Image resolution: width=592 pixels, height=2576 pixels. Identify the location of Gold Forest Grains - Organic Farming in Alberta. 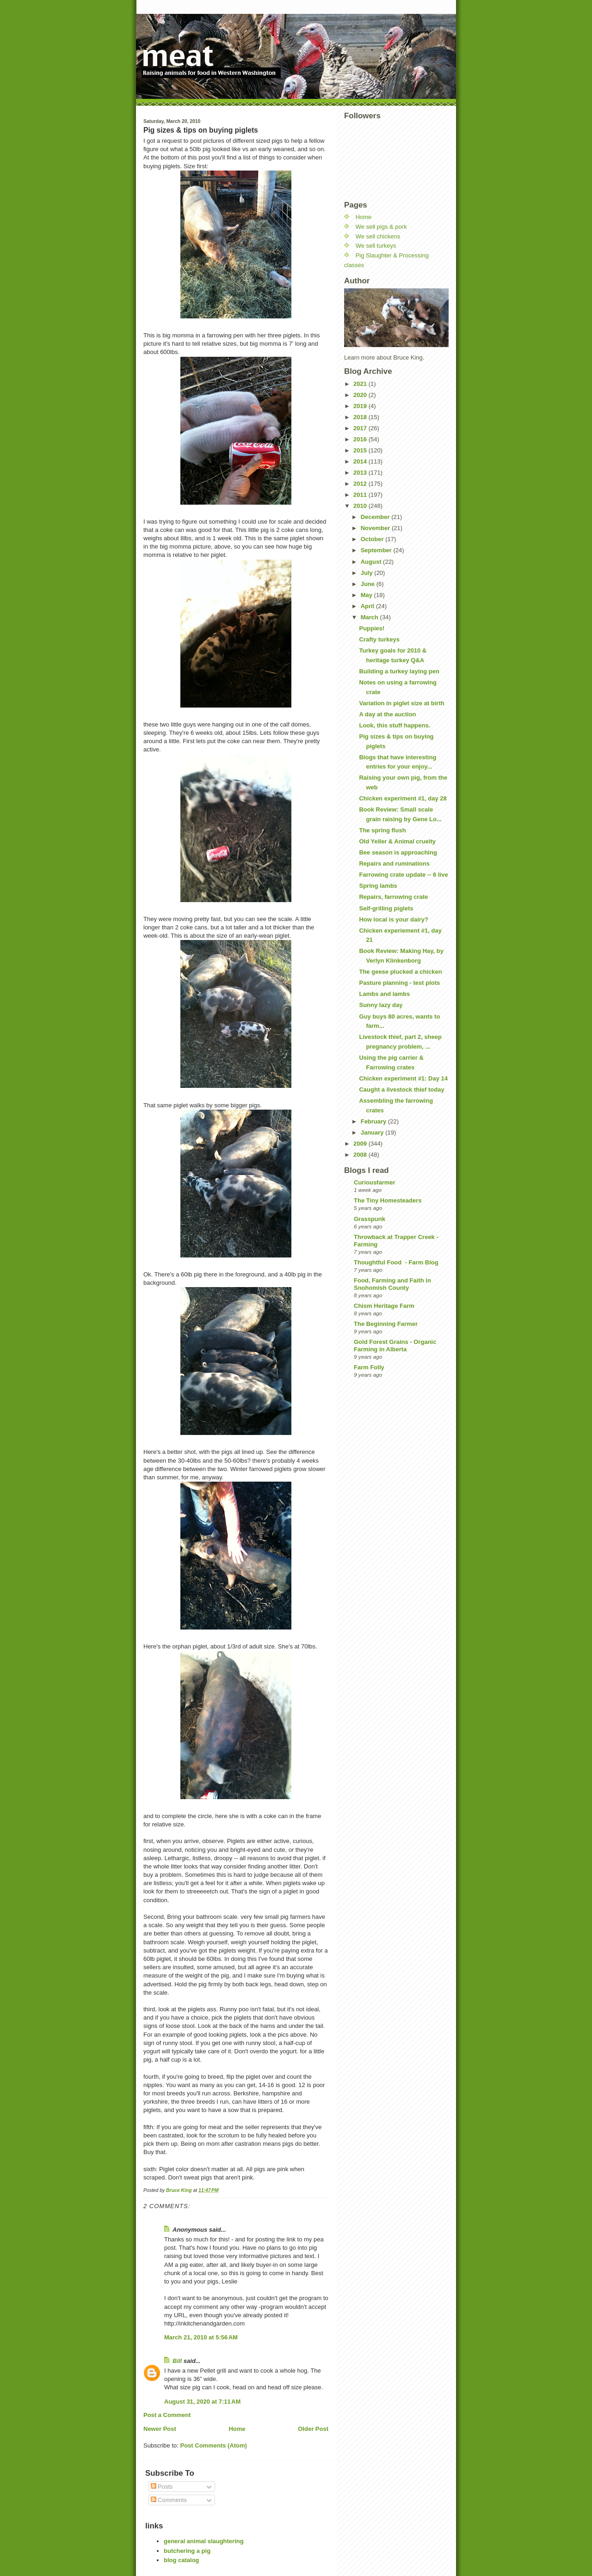
(395, 1345).